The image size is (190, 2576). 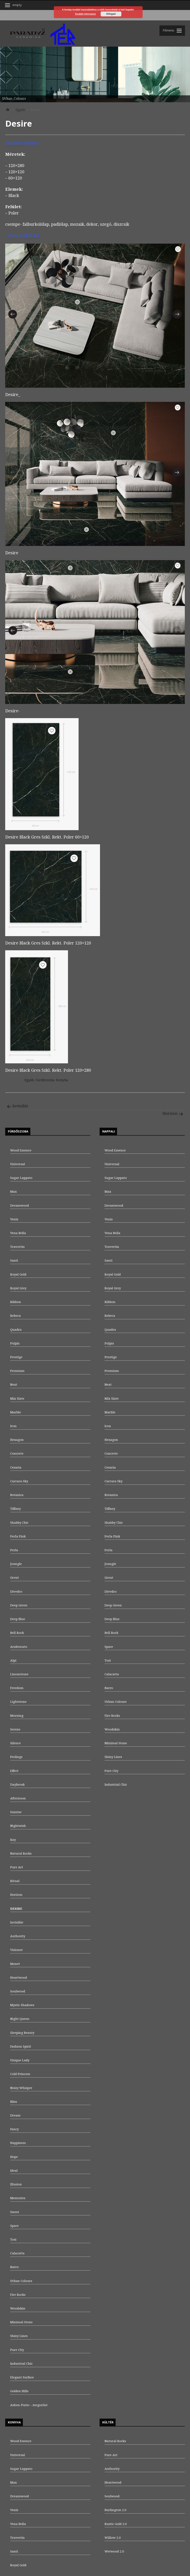 I want to click on Fashion Spirit, so click(x=20, y=2046).